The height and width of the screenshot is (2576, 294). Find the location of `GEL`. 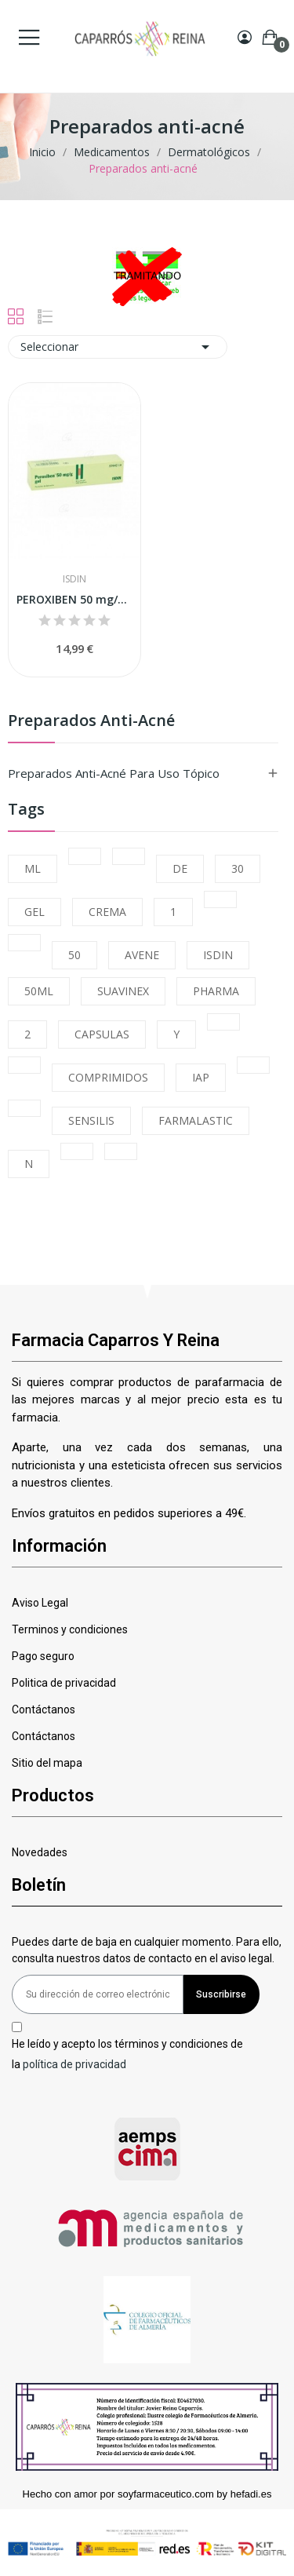

GEL is located at coordinates (34, 911).